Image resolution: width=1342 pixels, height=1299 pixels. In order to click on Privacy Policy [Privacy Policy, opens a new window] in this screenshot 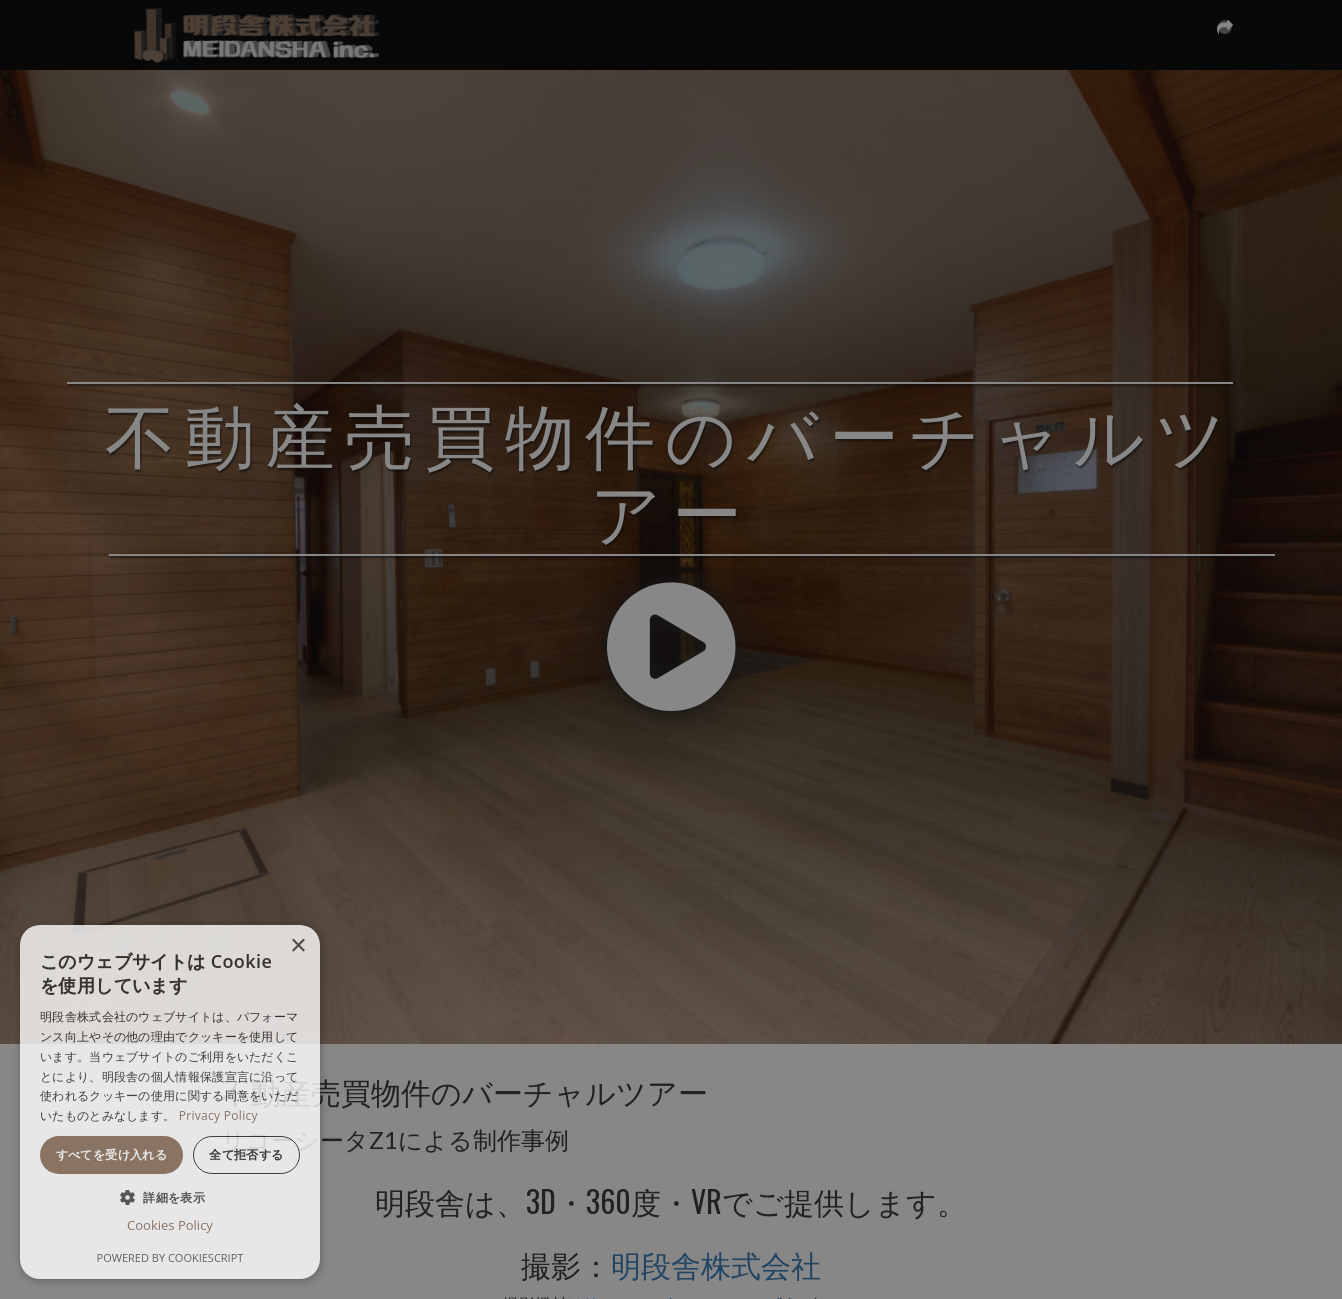, I will do `click(218, 1115)`.